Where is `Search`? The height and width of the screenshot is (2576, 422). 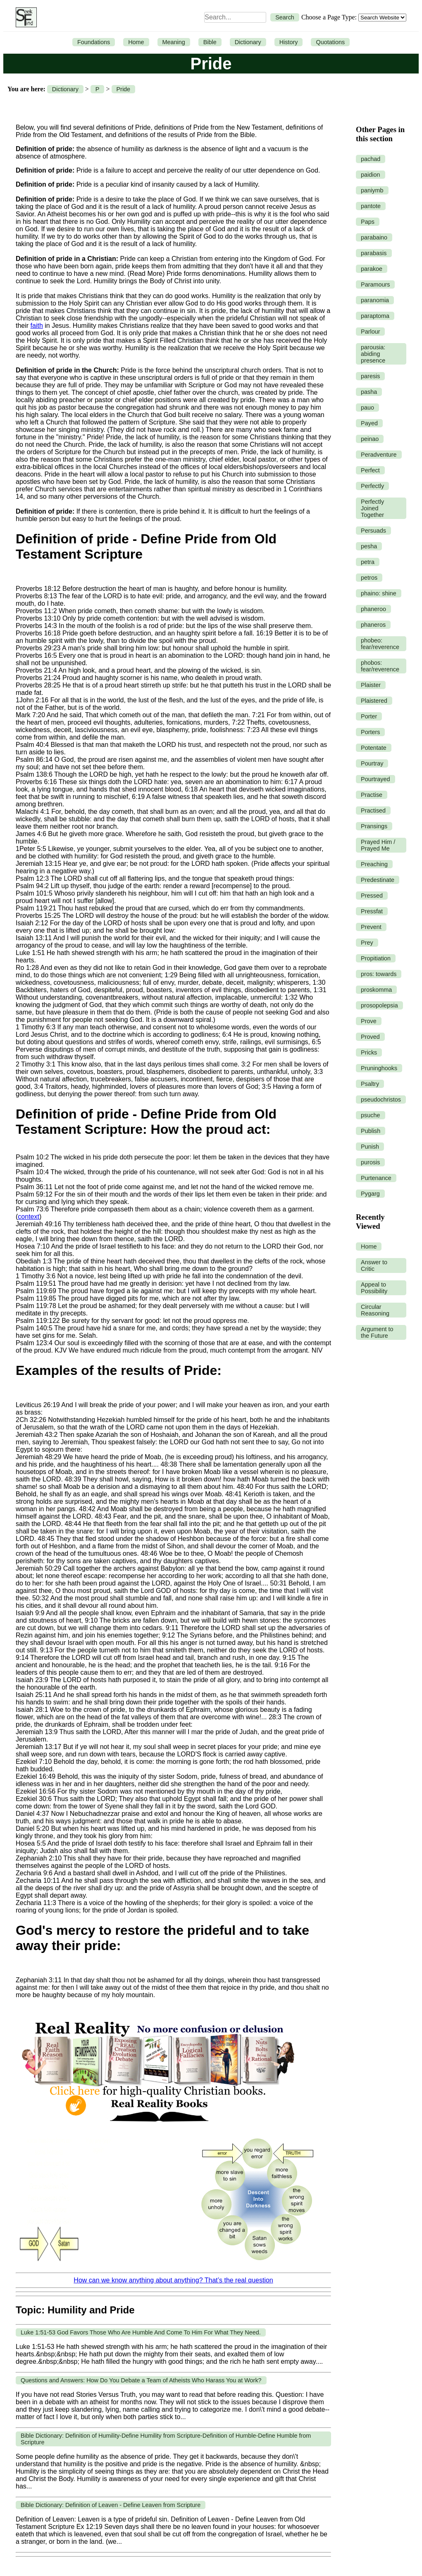
Search is located at coordinates (284, 17).